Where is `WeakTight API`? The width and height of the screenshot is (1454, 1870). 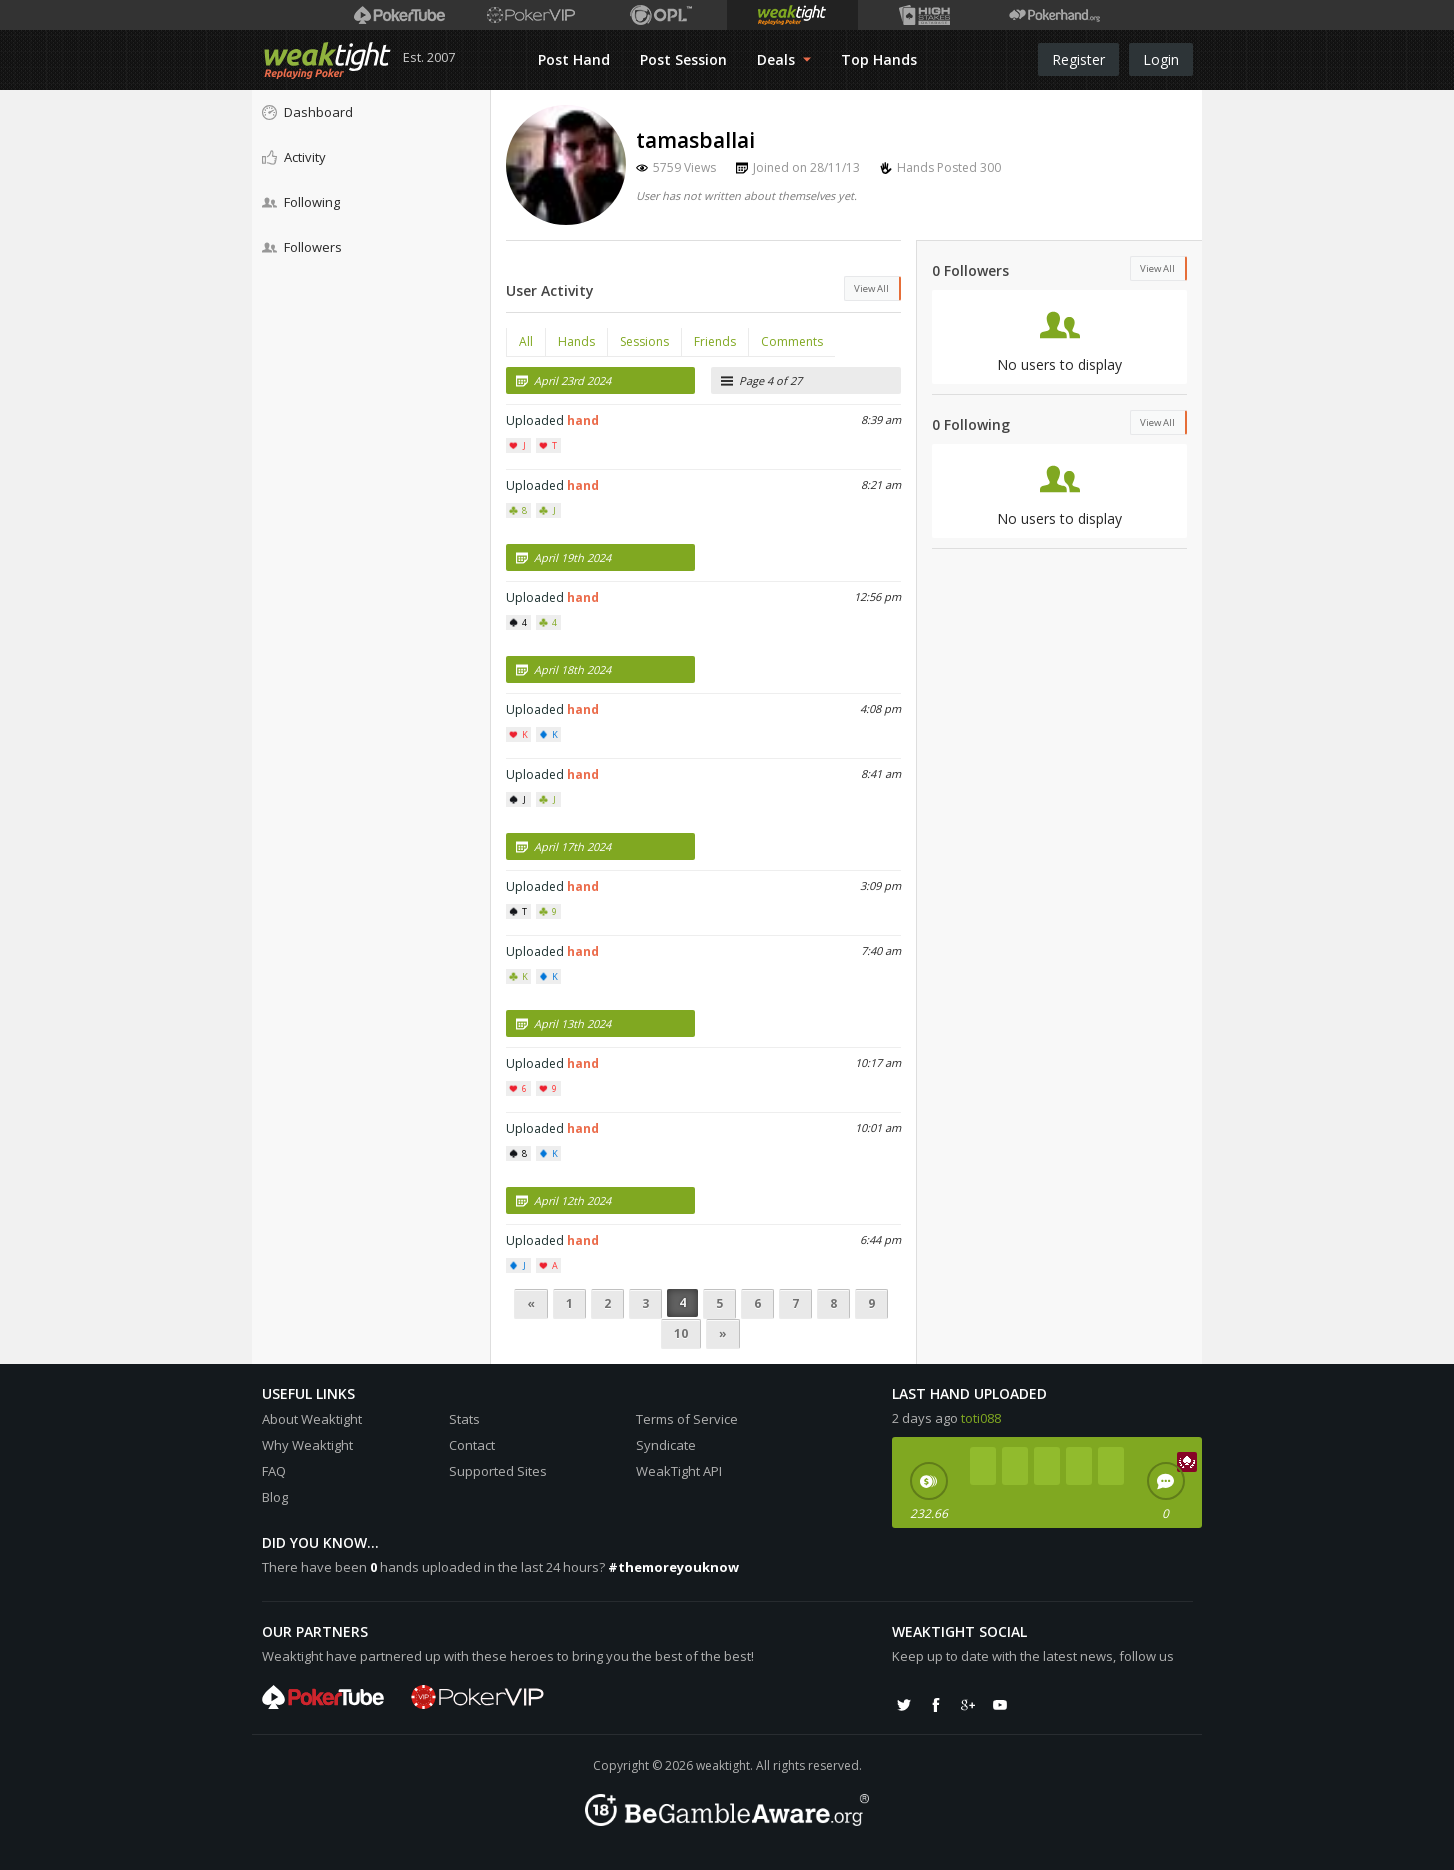 WeakTight API is located at coordinates (679, 1471).